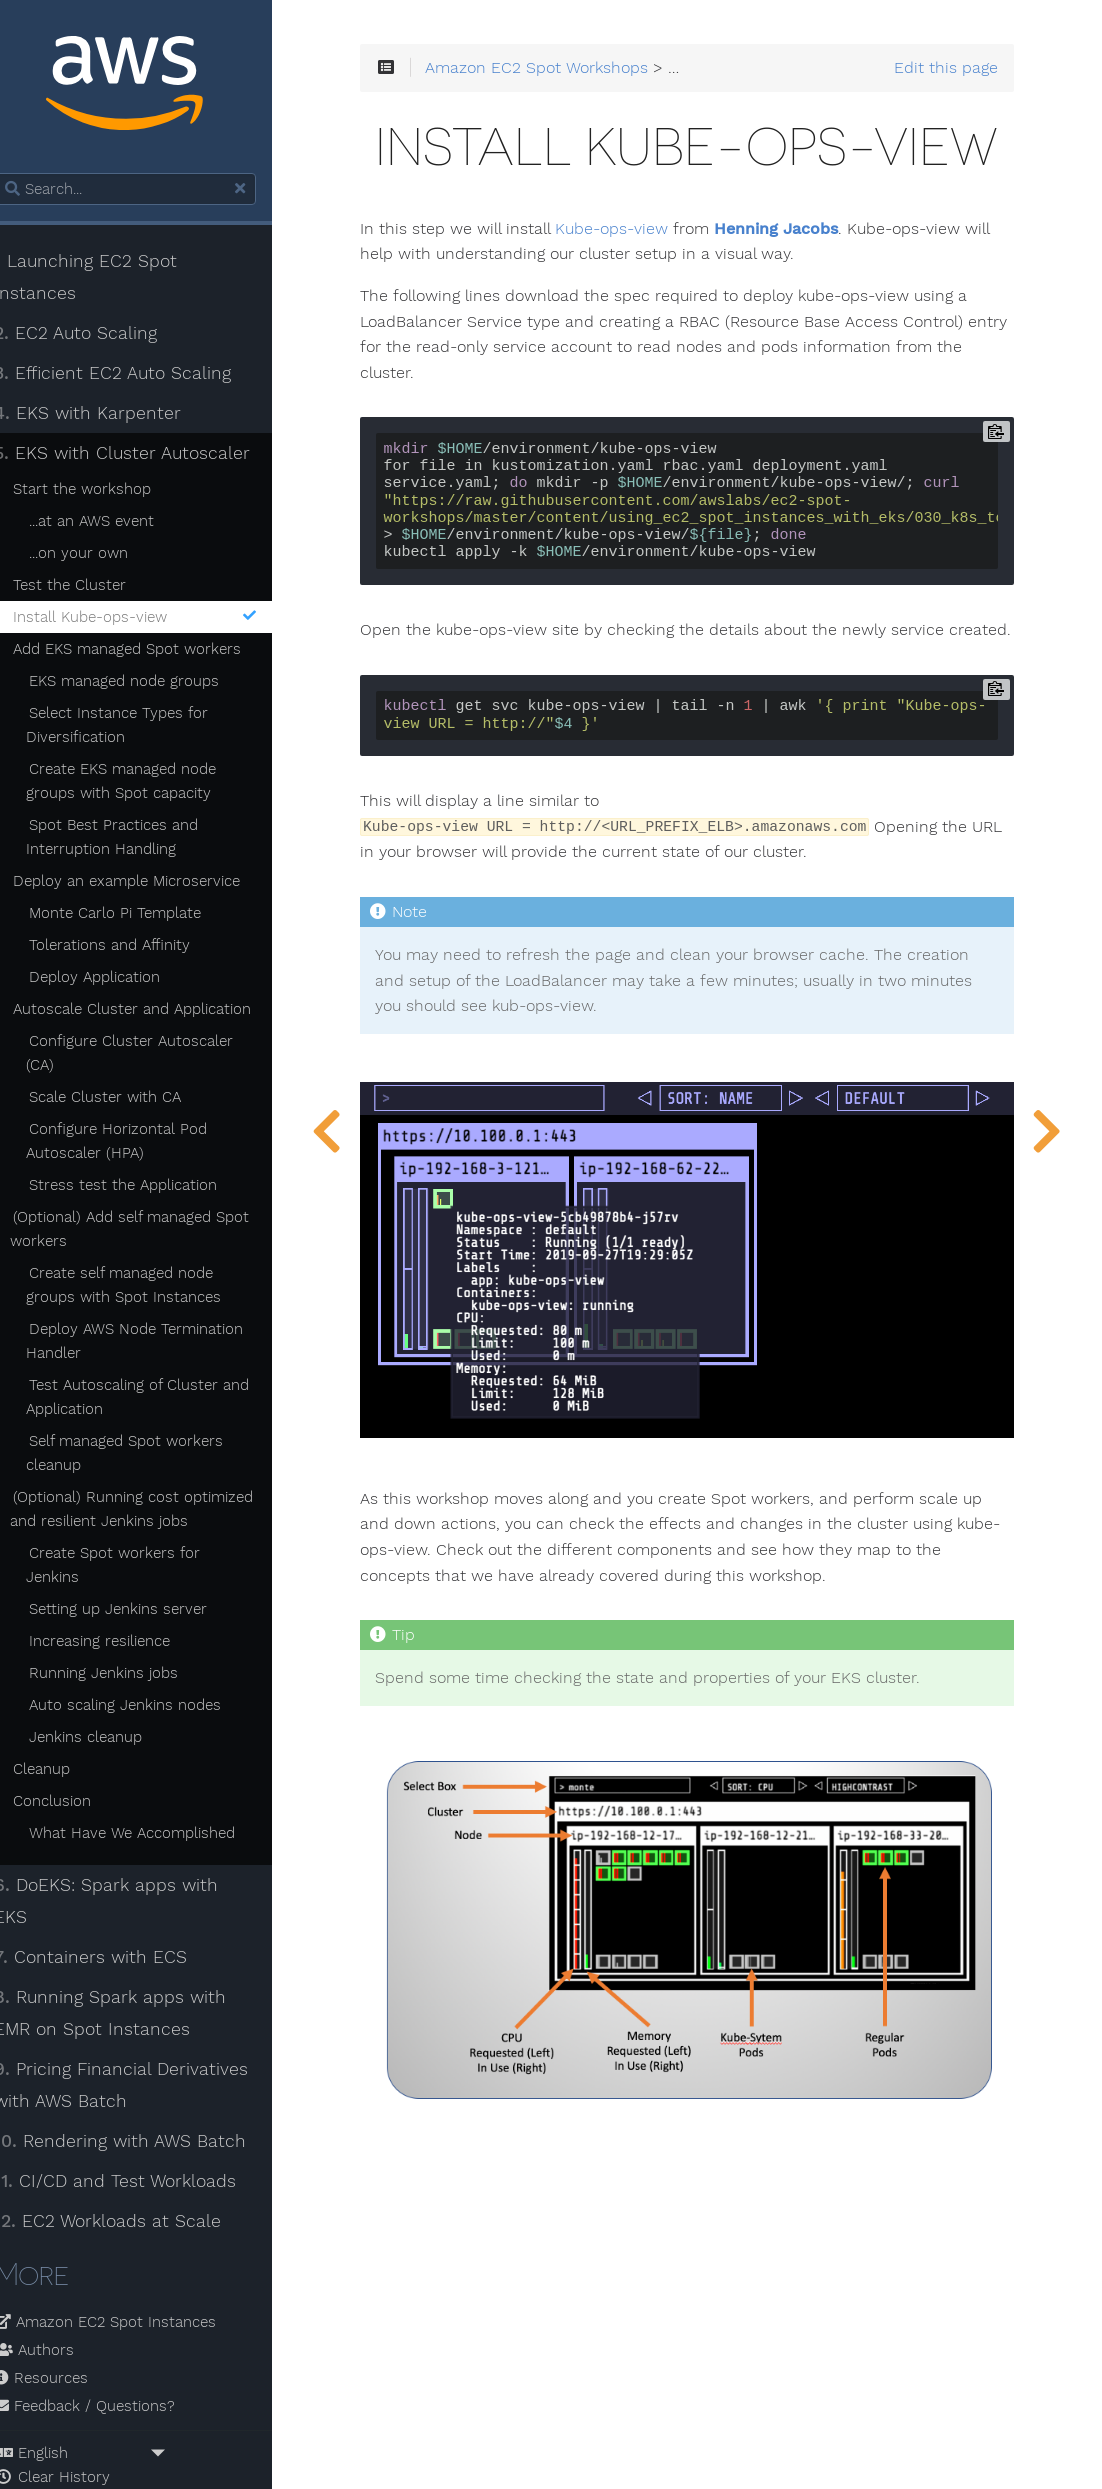  Describe the element at coordinates (143, 783) in the screenshot. I see `Create EKS managed node groups with Spot capacity` at that location.